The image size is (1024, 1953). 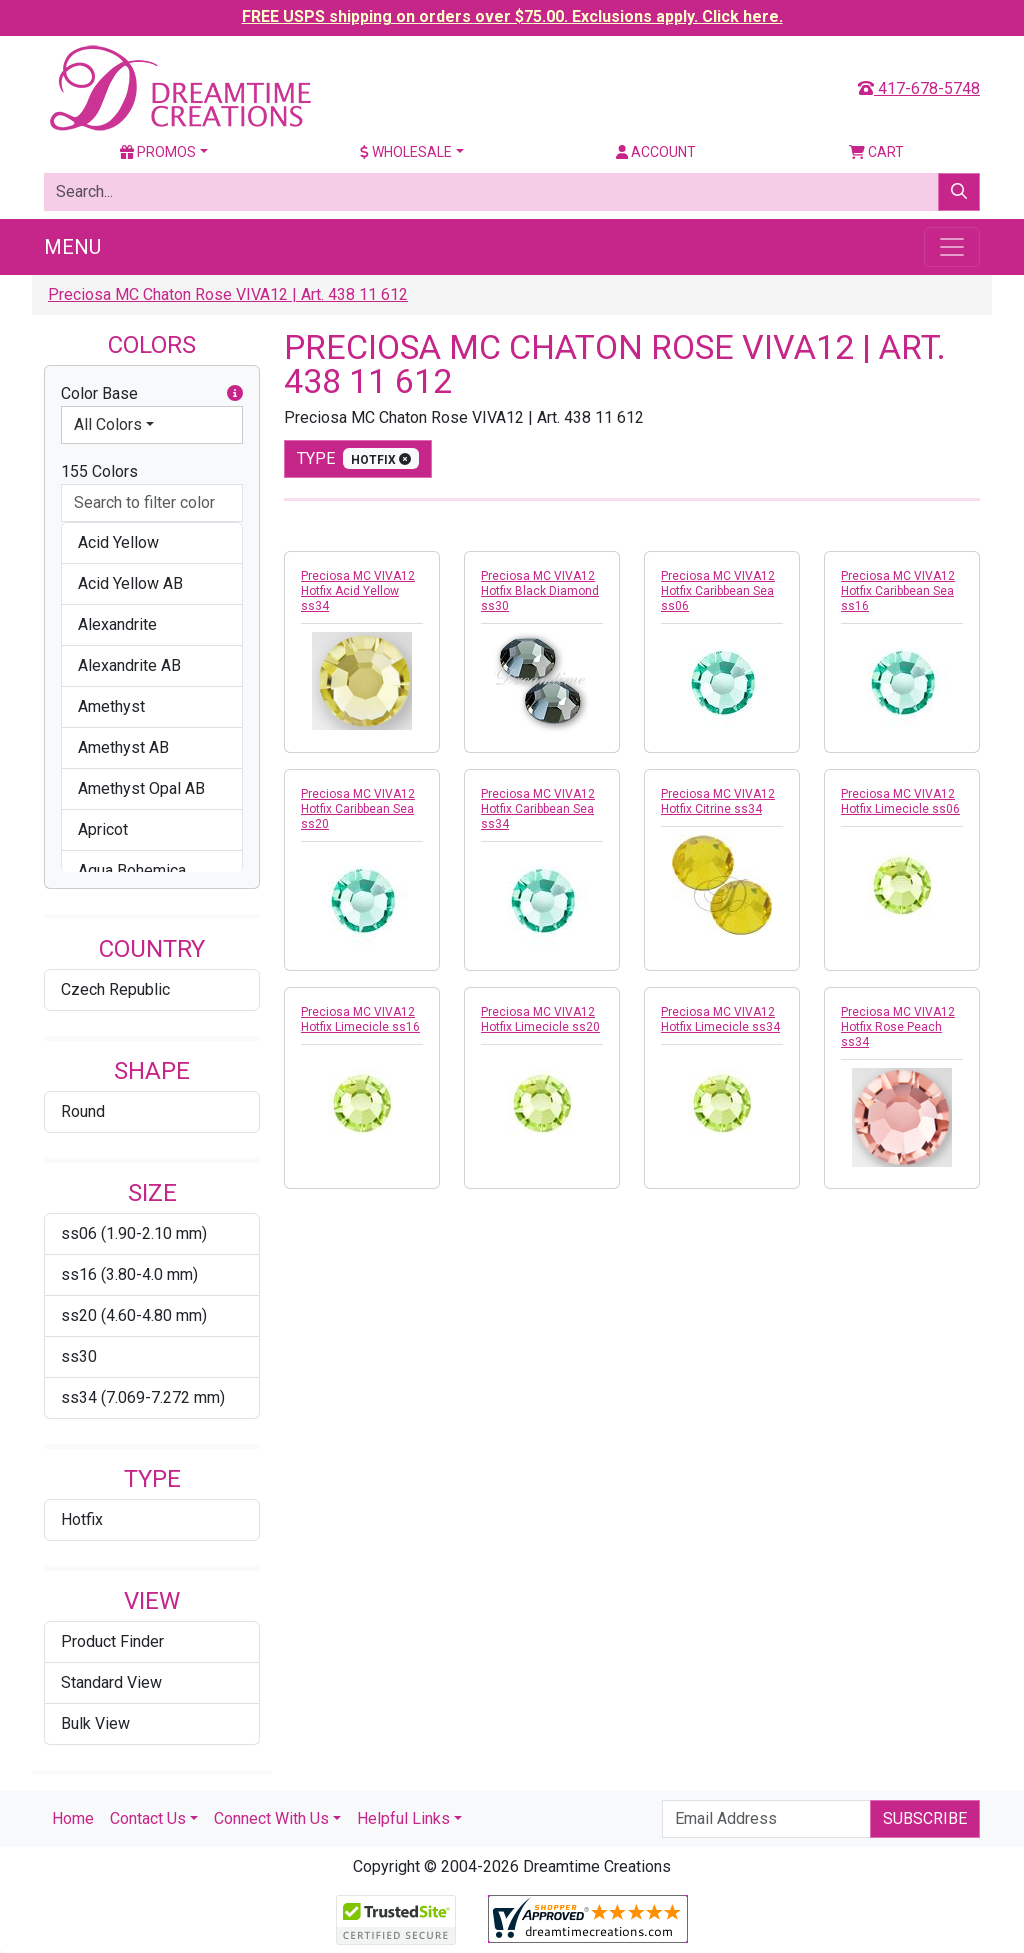 I want to click on ss06 (1.90-2.10 mm), so click(x=134, y=1233).